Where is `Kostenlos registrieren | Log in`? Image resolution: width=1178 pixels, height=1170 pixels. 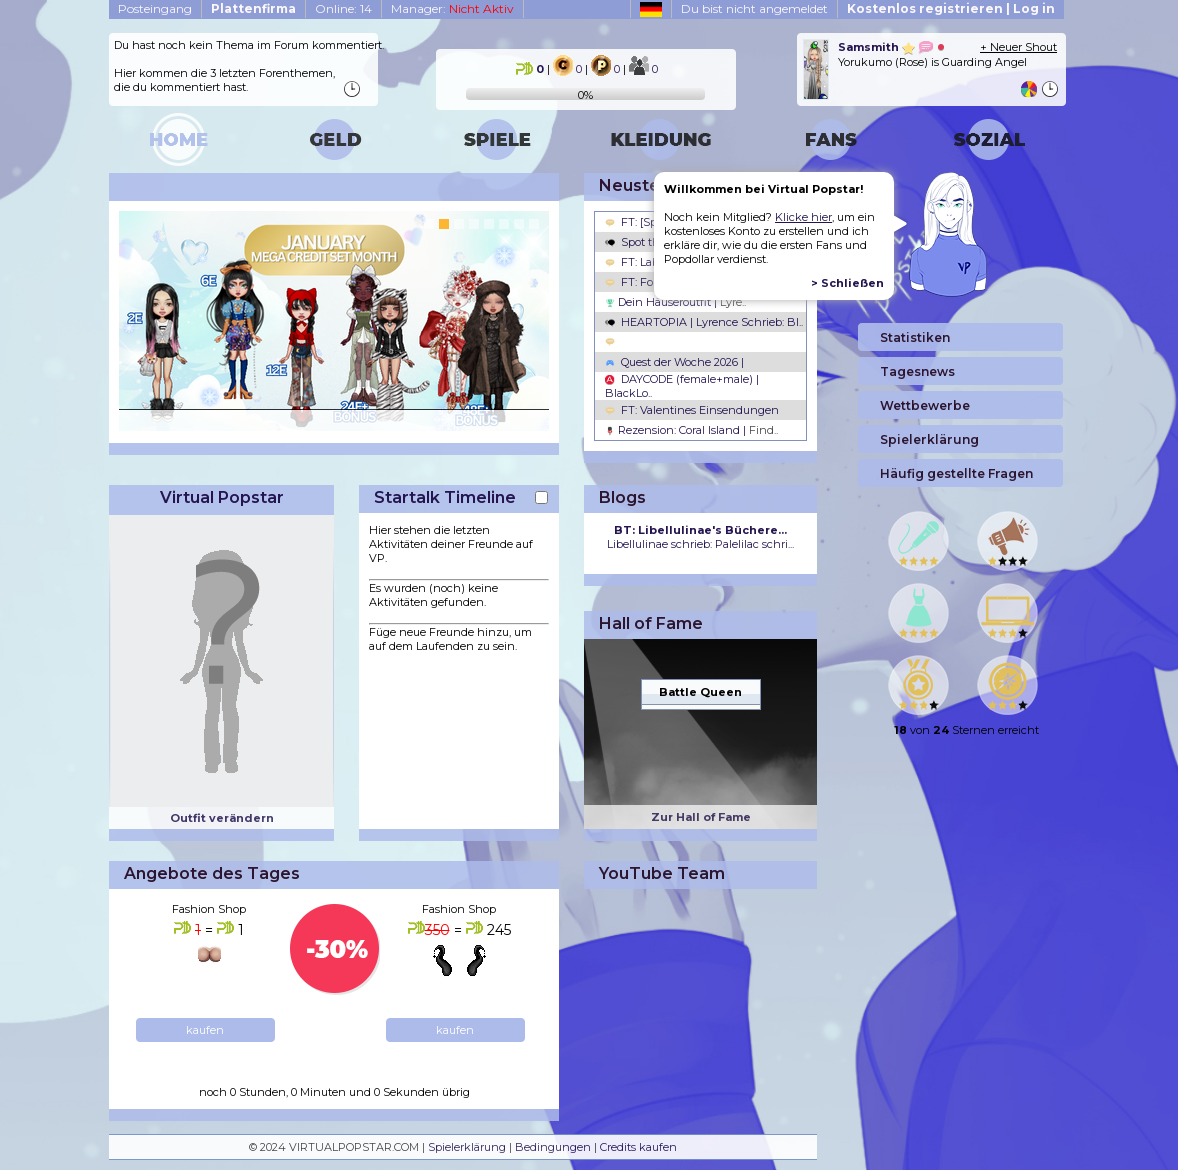
Kostenlos registrieren | Log in is located at coordinates (951, 8).